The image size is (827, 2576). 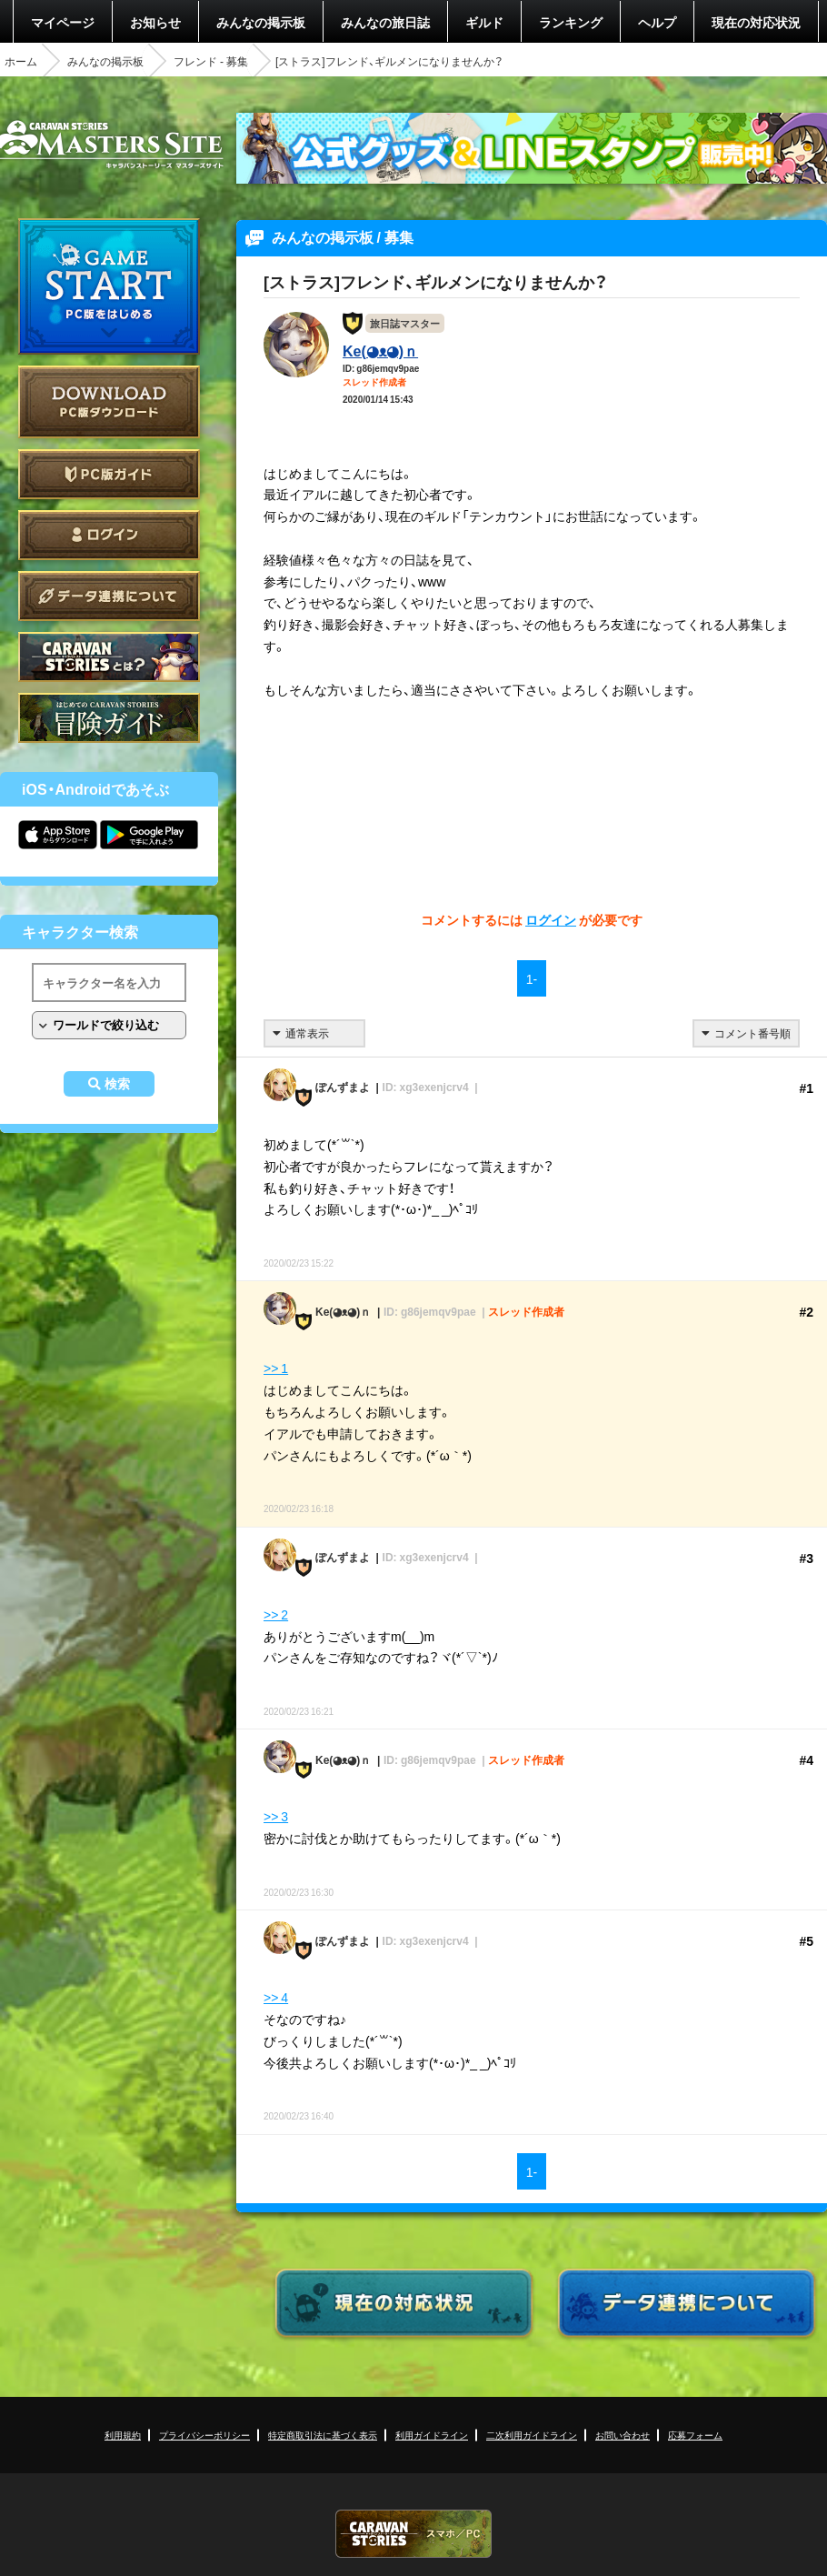 I want to click on ギルド, so click(x=484, y=22).